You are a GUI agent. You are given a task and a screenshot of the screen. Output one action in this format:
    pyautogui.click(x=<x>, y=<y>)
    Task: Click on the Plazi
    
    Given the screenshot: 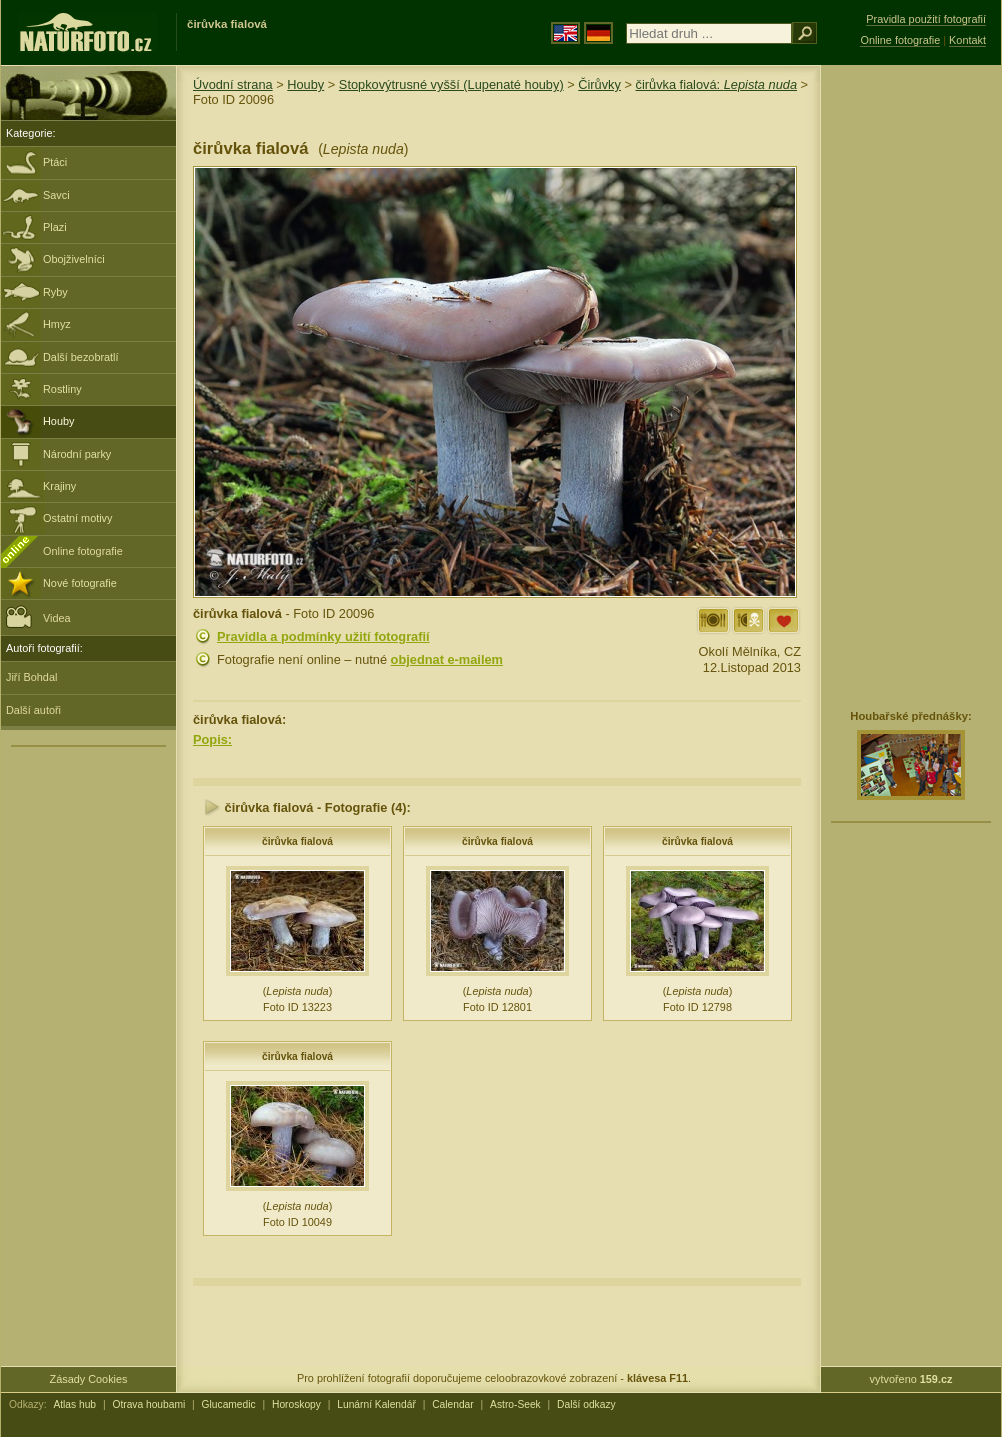 What is the action you would take?
    pyautogui.click(x=55, y=227)
    